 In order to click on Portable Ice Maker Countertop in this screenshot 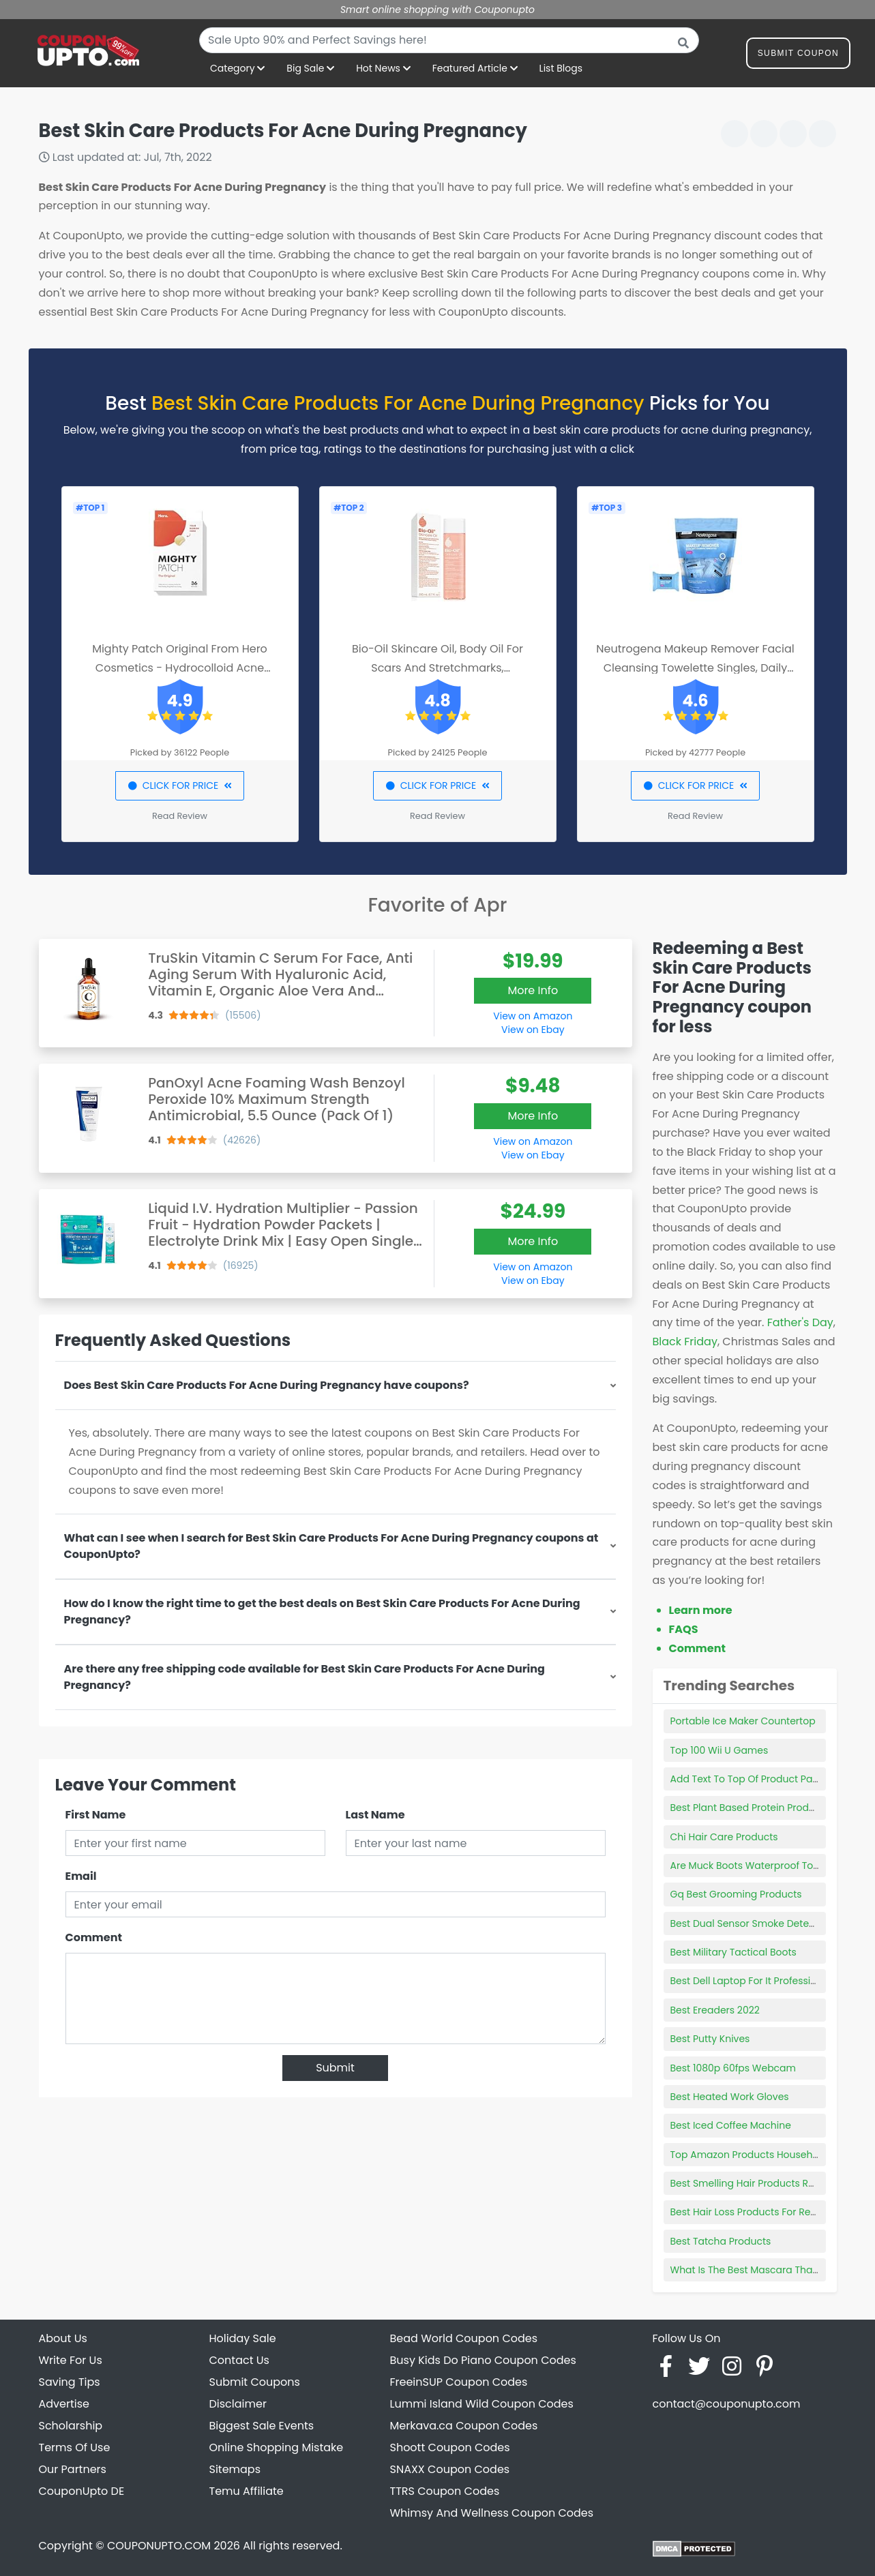, I will do `click(743, 1721)`.